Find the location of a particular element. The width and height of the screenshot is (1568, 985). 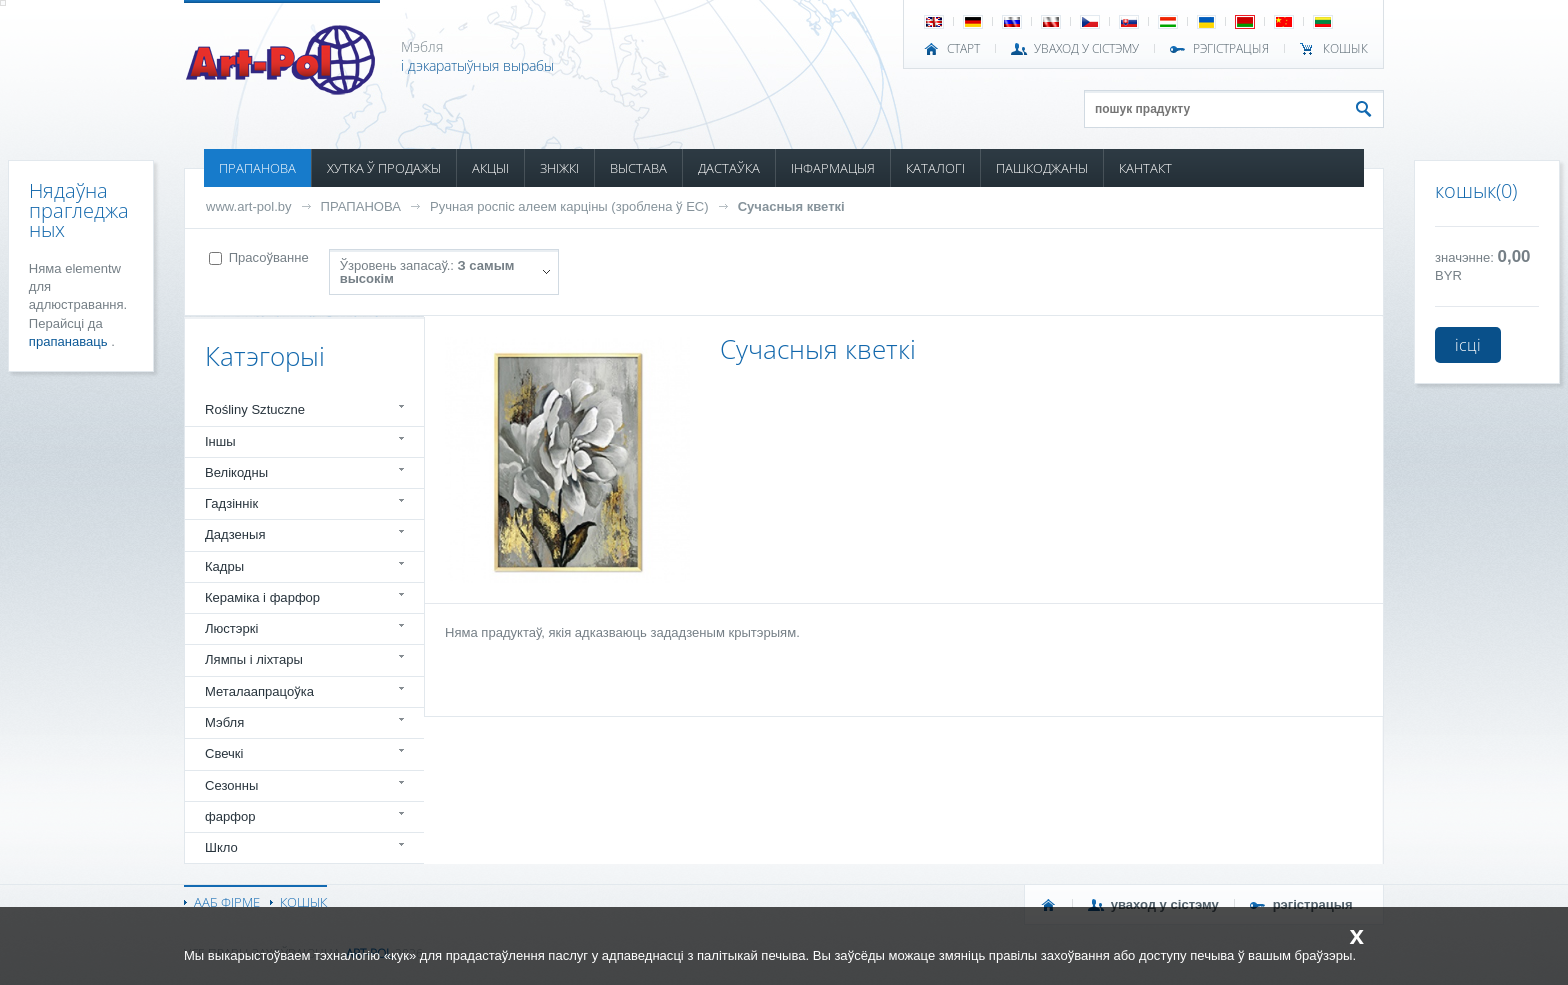

ААБ ФІРМЕ is located at coordinates (227, 902).